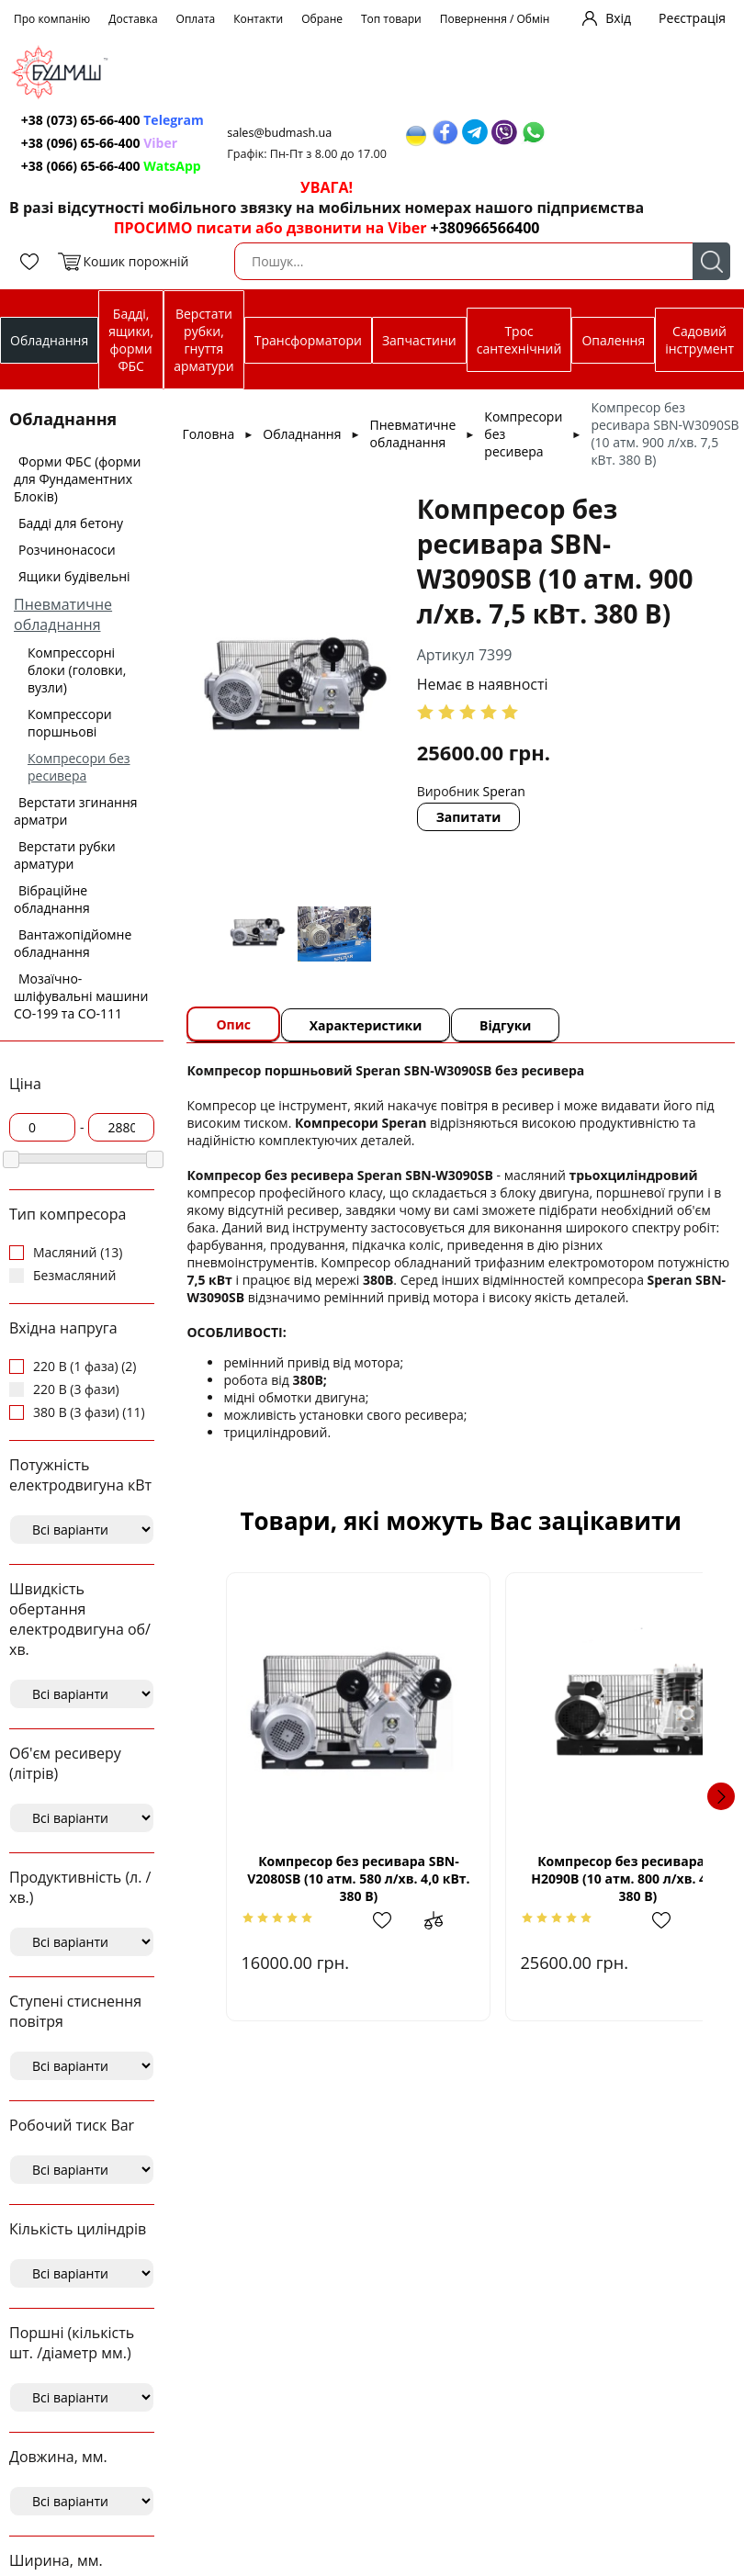  I want to click on Трос сантехнічний, so click(519, 339).